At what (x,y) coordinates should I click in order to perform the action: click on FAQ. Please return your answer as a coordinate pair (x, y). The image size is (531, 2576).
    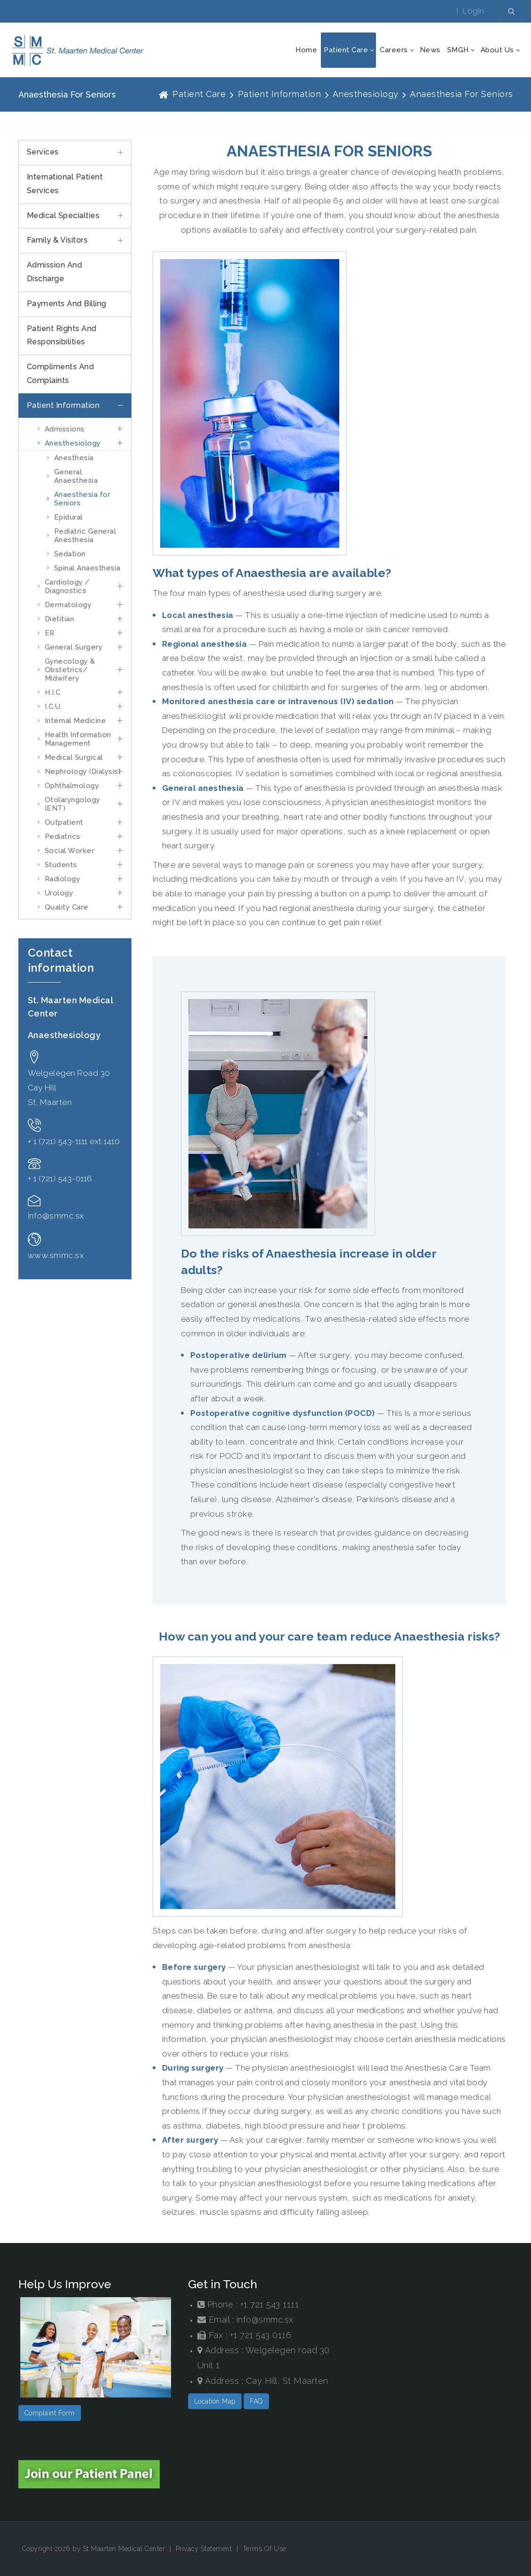
    Looking at the image, I should click on (256, 2401).